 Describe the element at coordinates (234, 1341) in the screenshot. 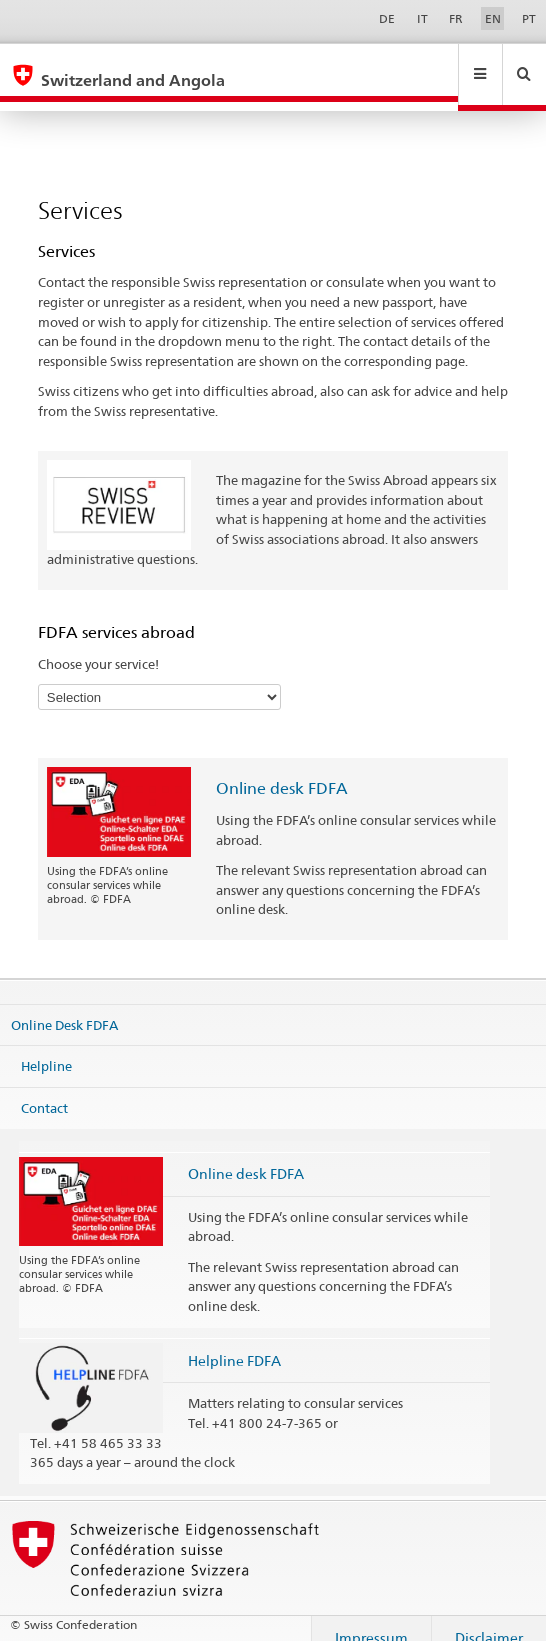

I see `Helpline FDFA` at that location.